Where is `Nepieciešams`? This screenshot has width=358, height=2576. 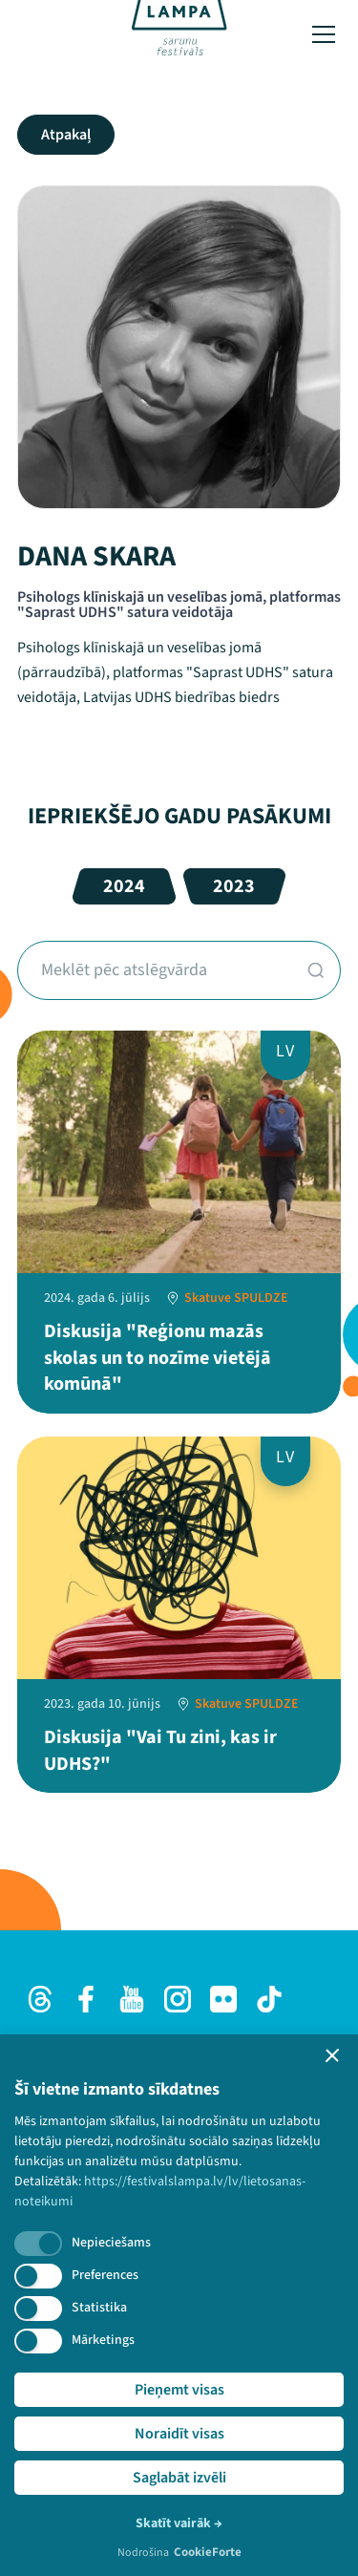 Nepieciešams is located at coordinates (111, 2242).